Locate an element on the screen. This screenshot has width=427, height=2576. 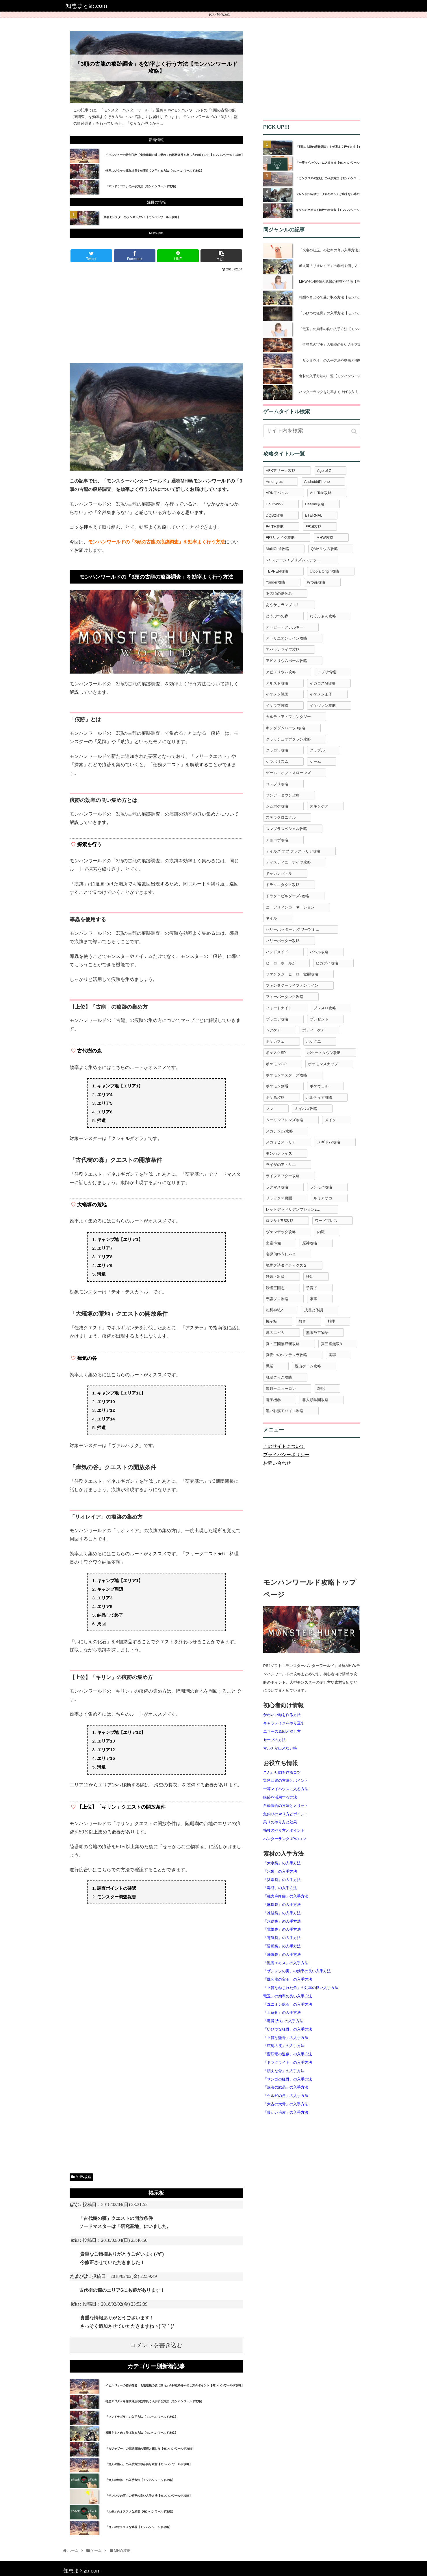
ヒーローボールZ is located at coordinates (280, 963).